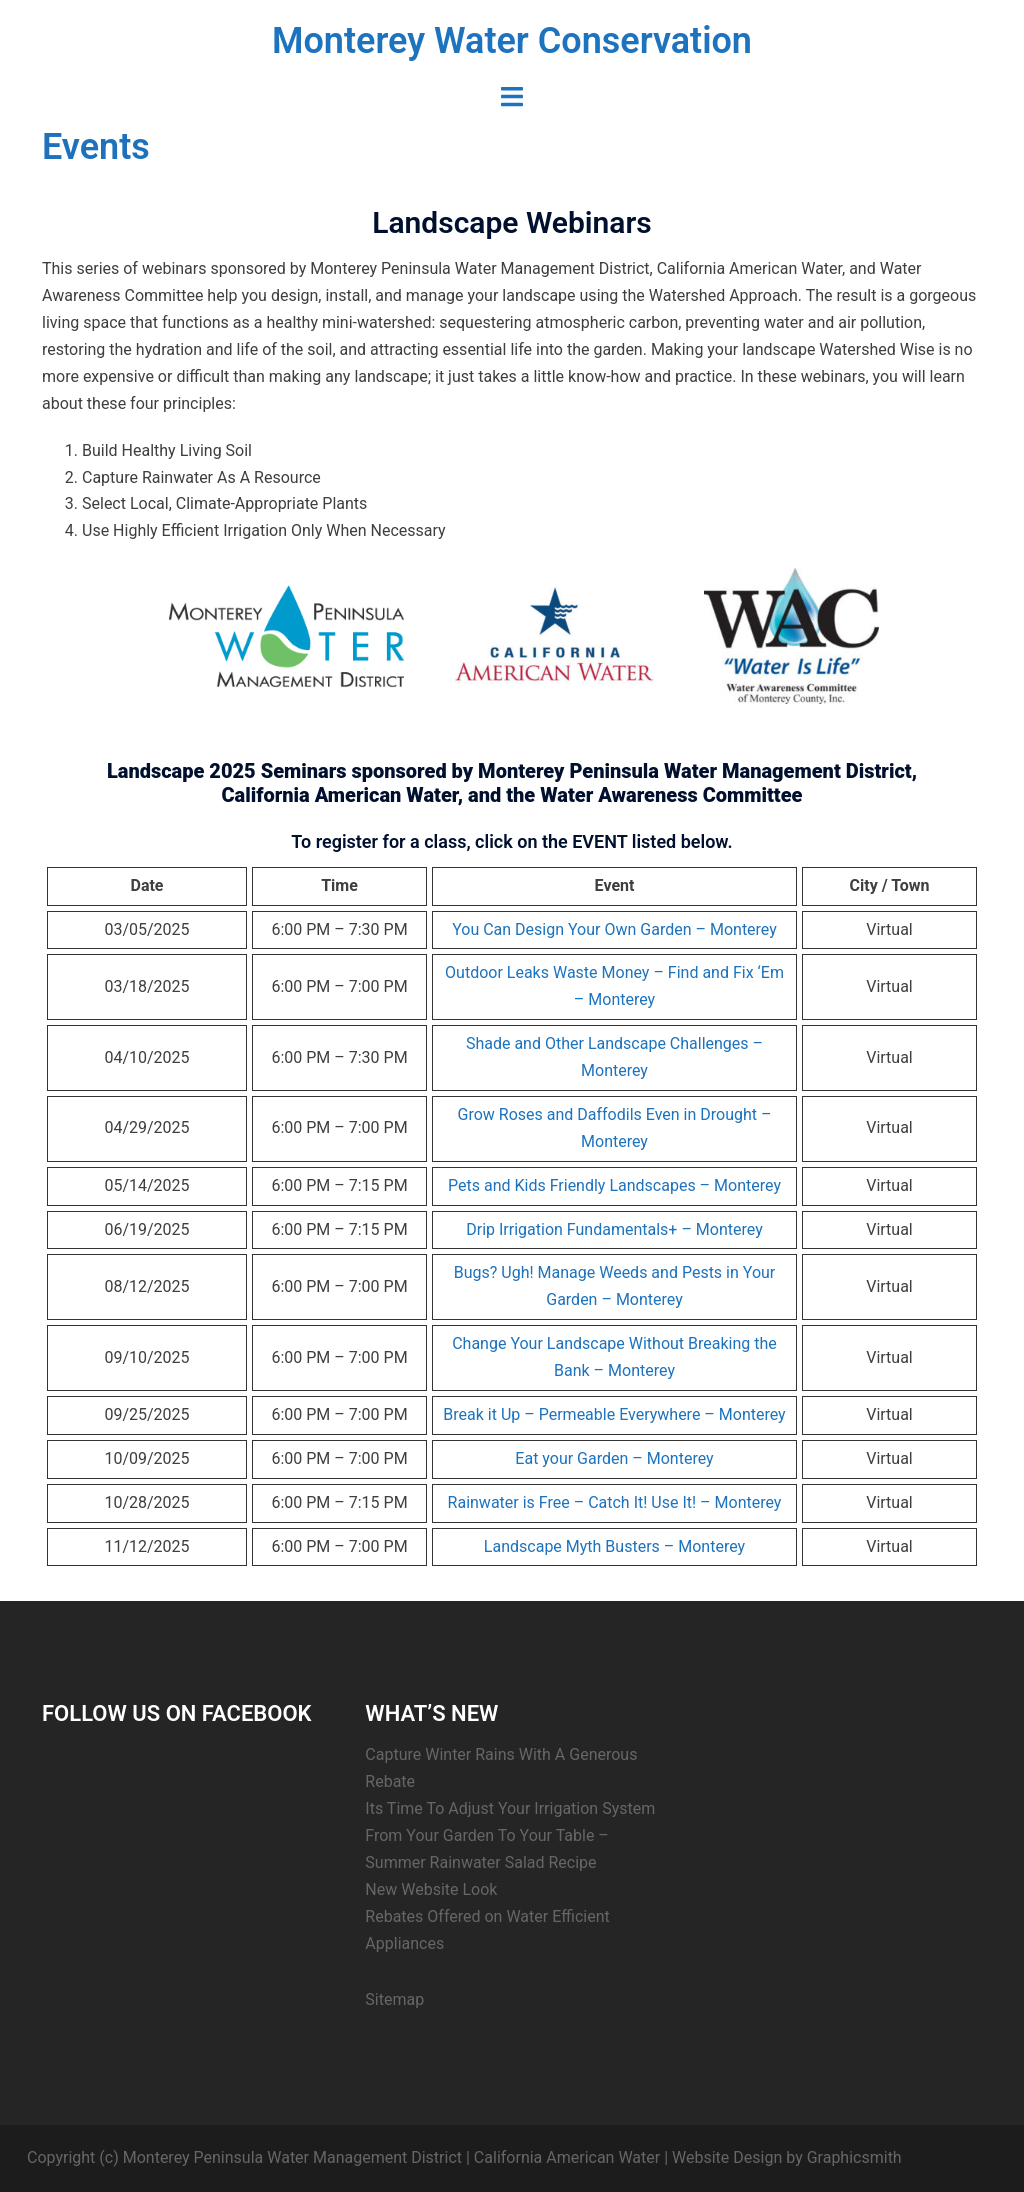 The image size is (1024, 2192). Describe the element at coordinates (343, 2157) in the screenshot. I see `Copyright (c) Monterey Peninsula Water Management District | California American Water` at that location.